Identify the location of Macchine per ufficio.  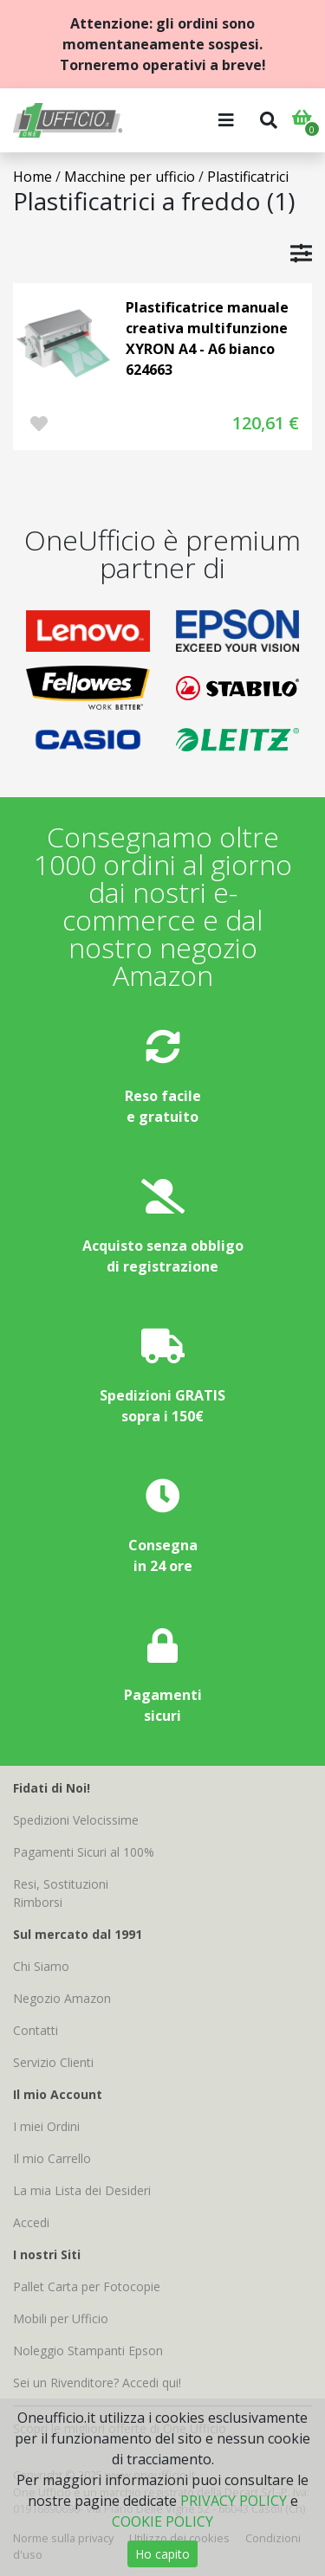
(129, 176).